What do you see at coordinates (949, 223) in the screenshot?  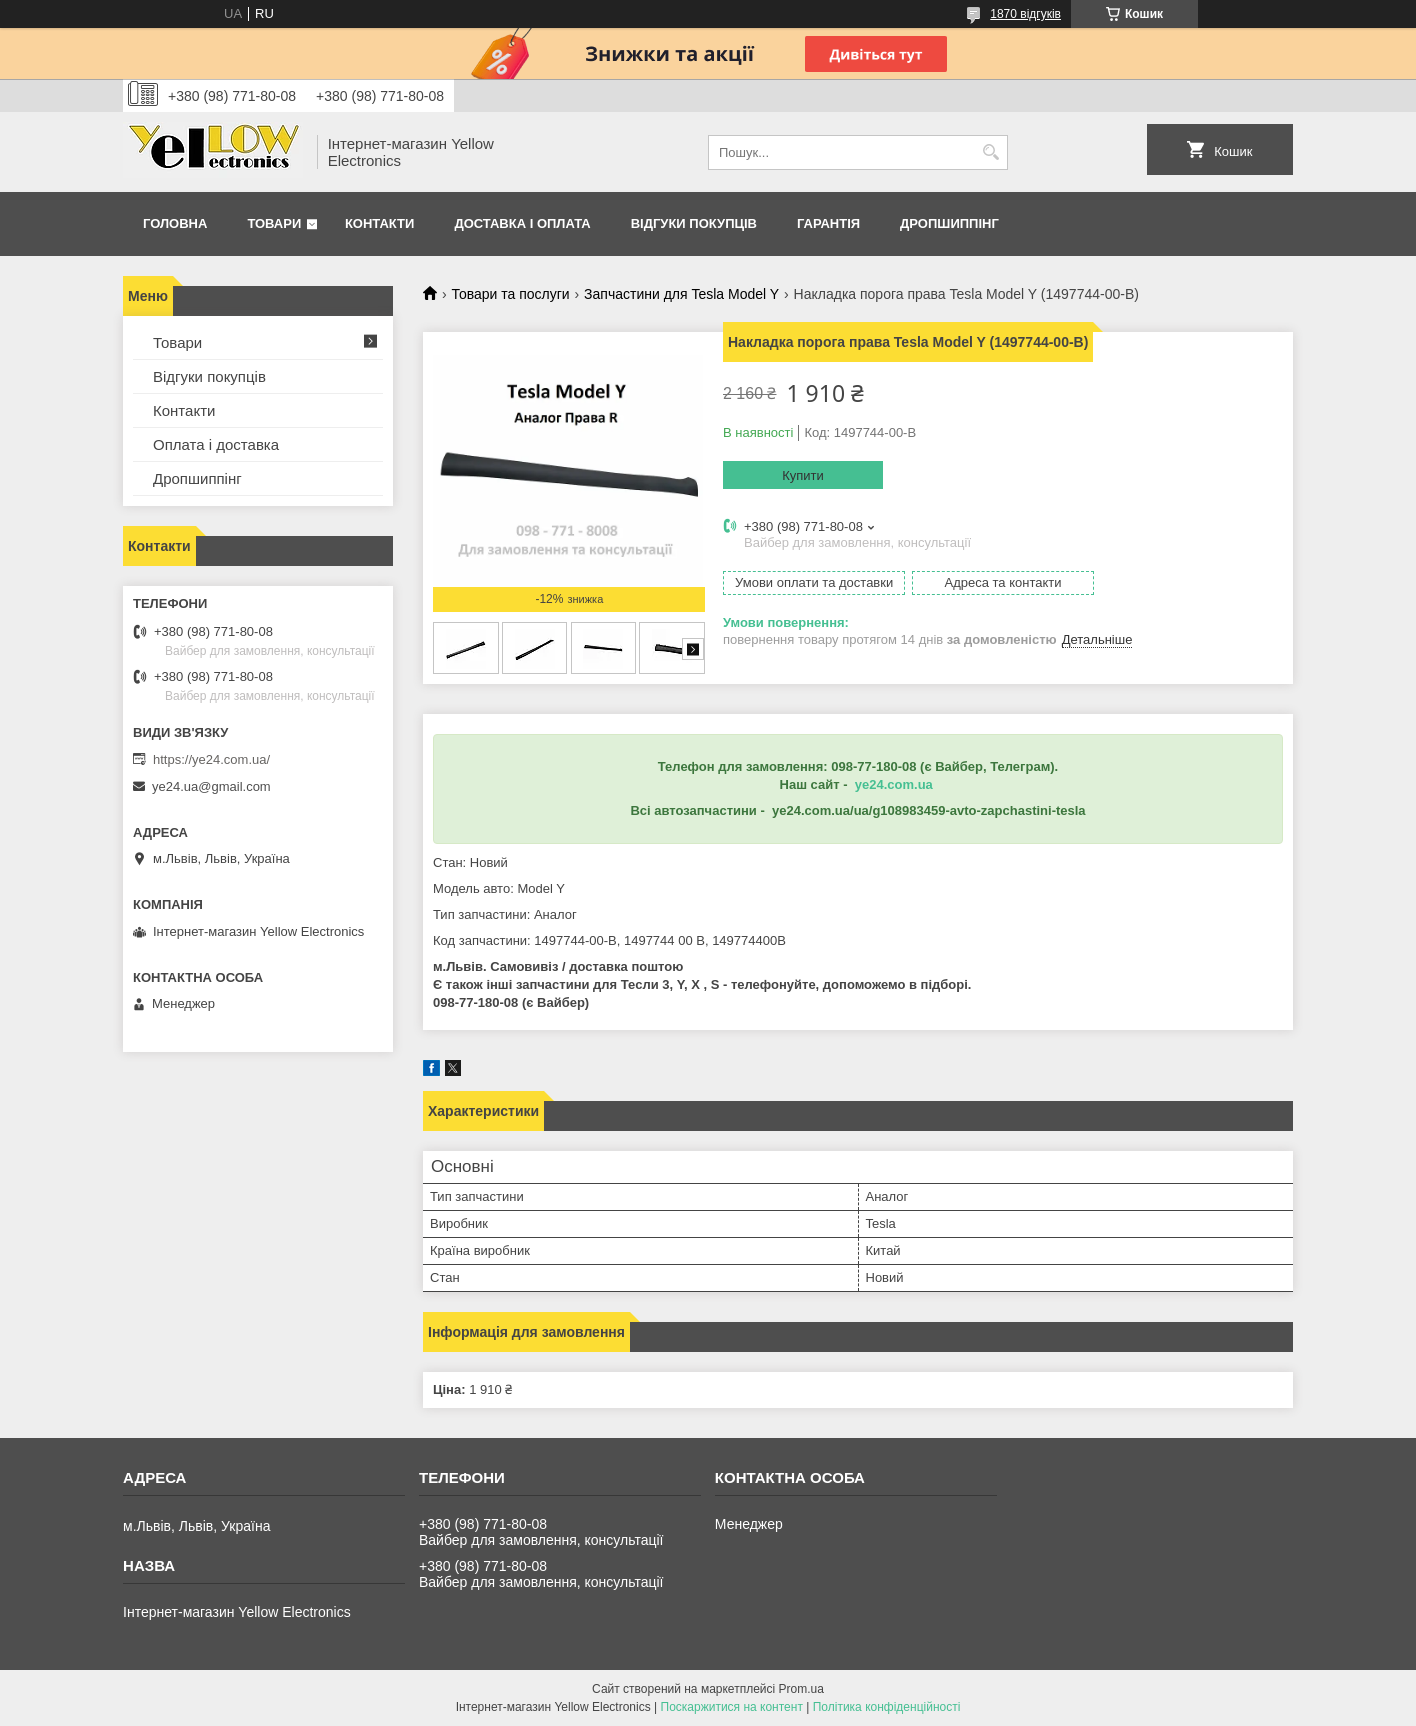 I see `Дропшиппінг` at bounding box center [949, 223].